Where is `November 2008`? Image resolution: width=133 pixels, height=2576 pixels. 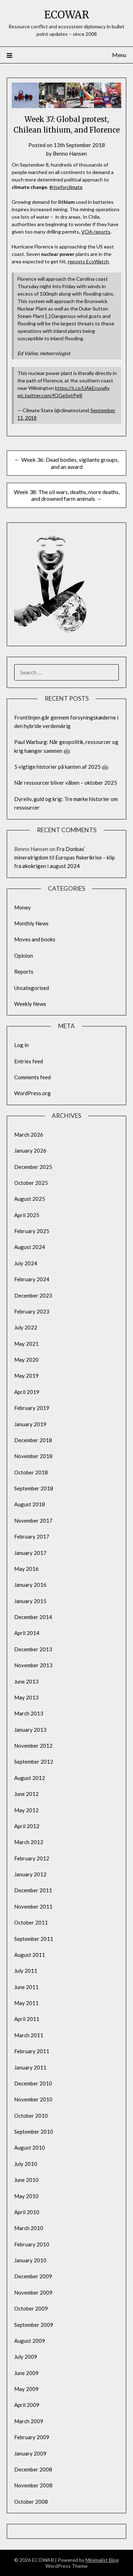 November 2008 is located at coordinates (33, 2485).